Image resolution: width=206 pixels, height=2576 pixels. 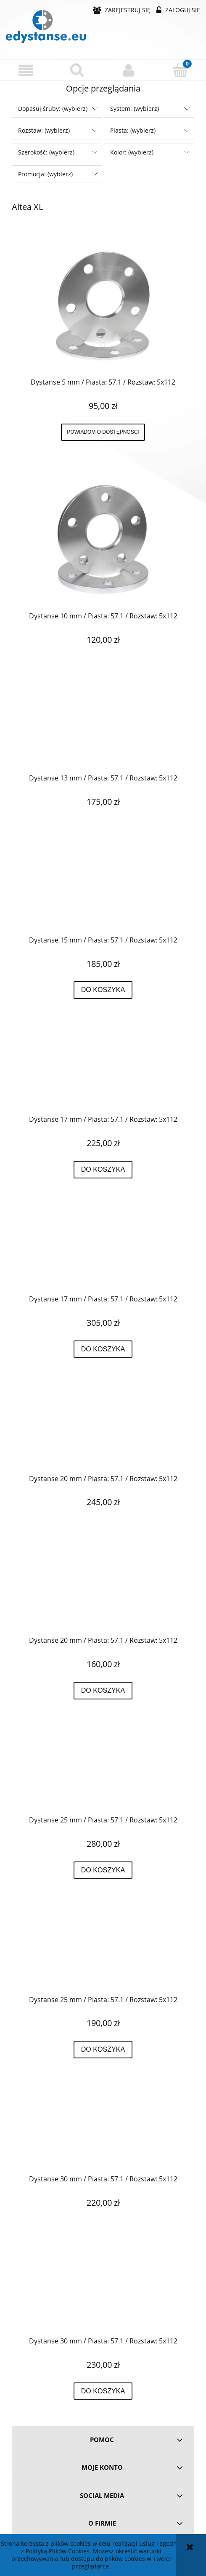 I want to click on Promocja: (wybierz) [button], so click(x=45, y=174).